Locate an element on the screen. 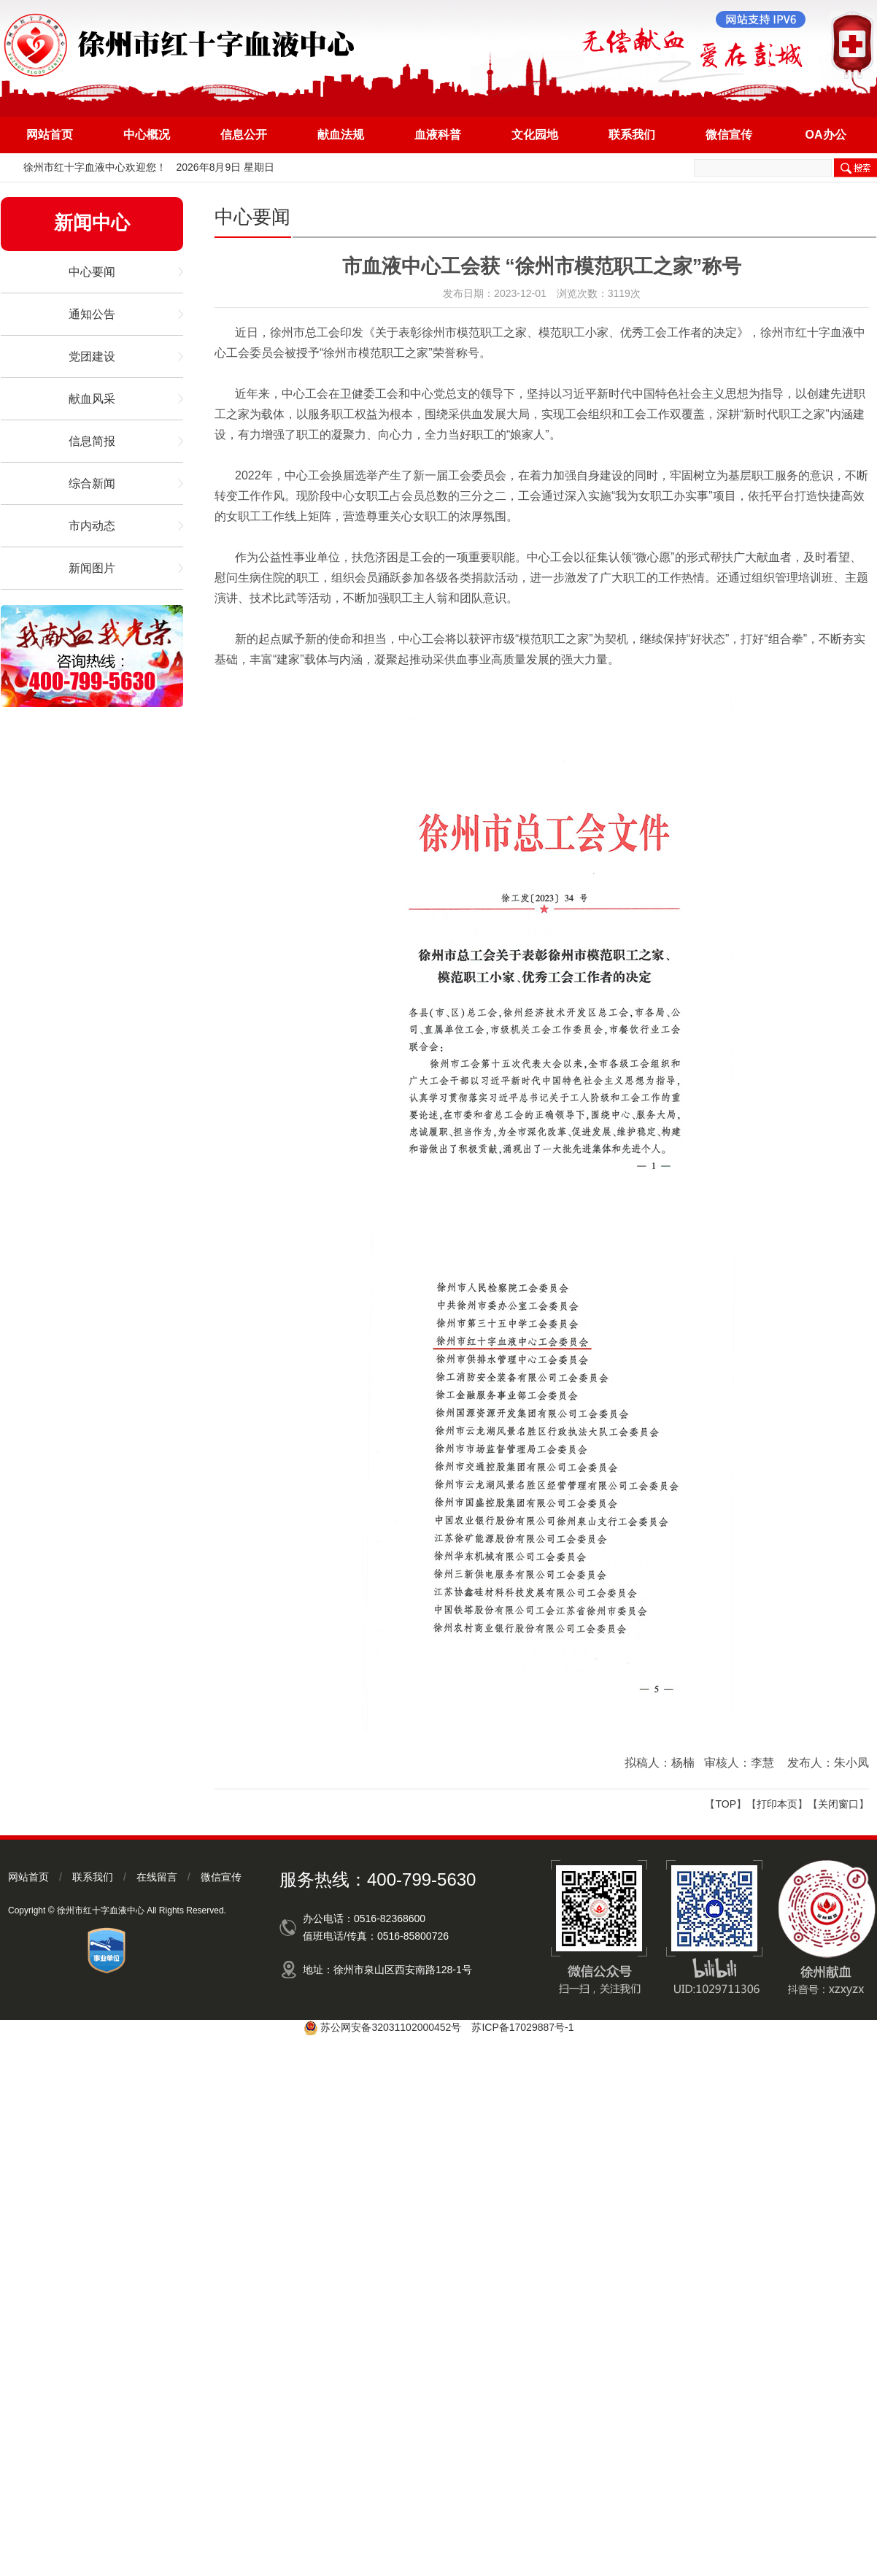 The height and width of the screenshot is (2576, 877). 信息简报 is located at coordinates (92, 441).